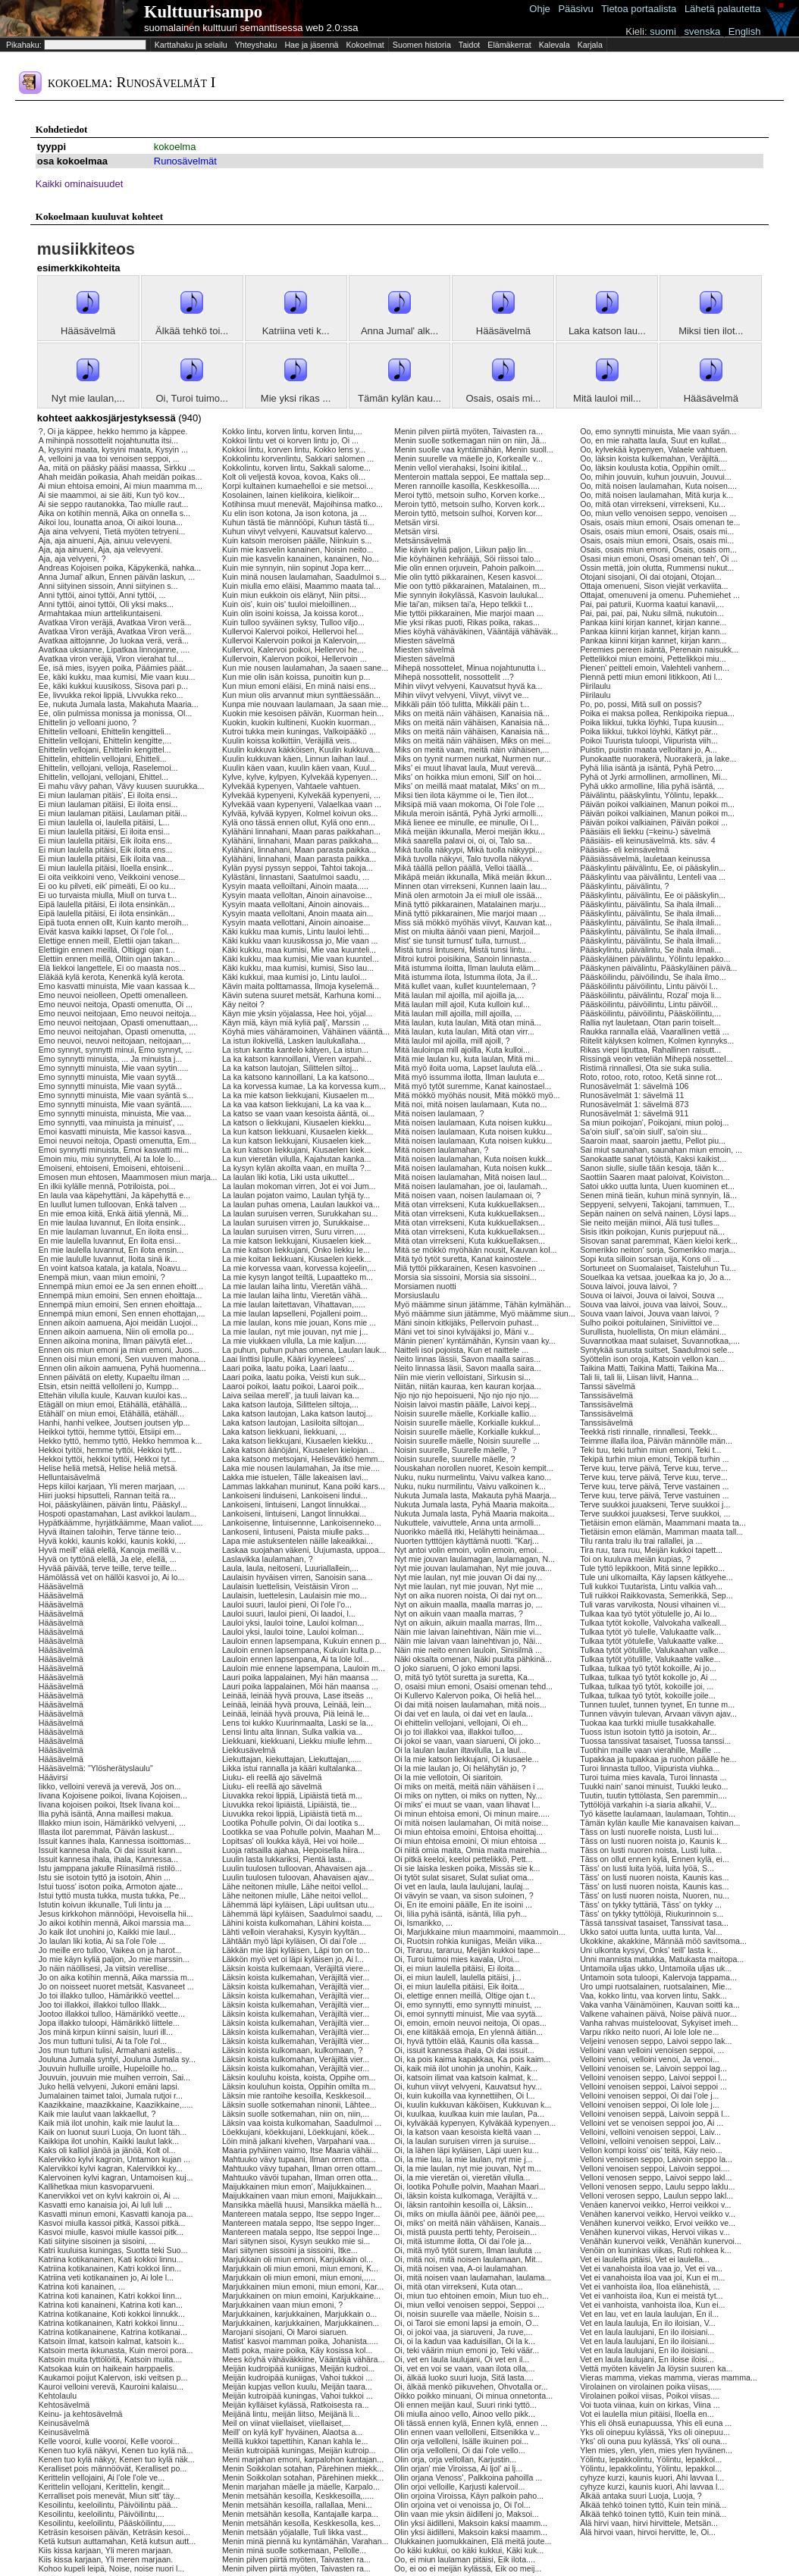 Image resolution: width=799 pixels, height=2576 pixels. Describe the element at coordinates (656, 1986) in the screenshot. I see `Uro umpi ruotsalainen, ruotsalainen, Mie...` at that location.